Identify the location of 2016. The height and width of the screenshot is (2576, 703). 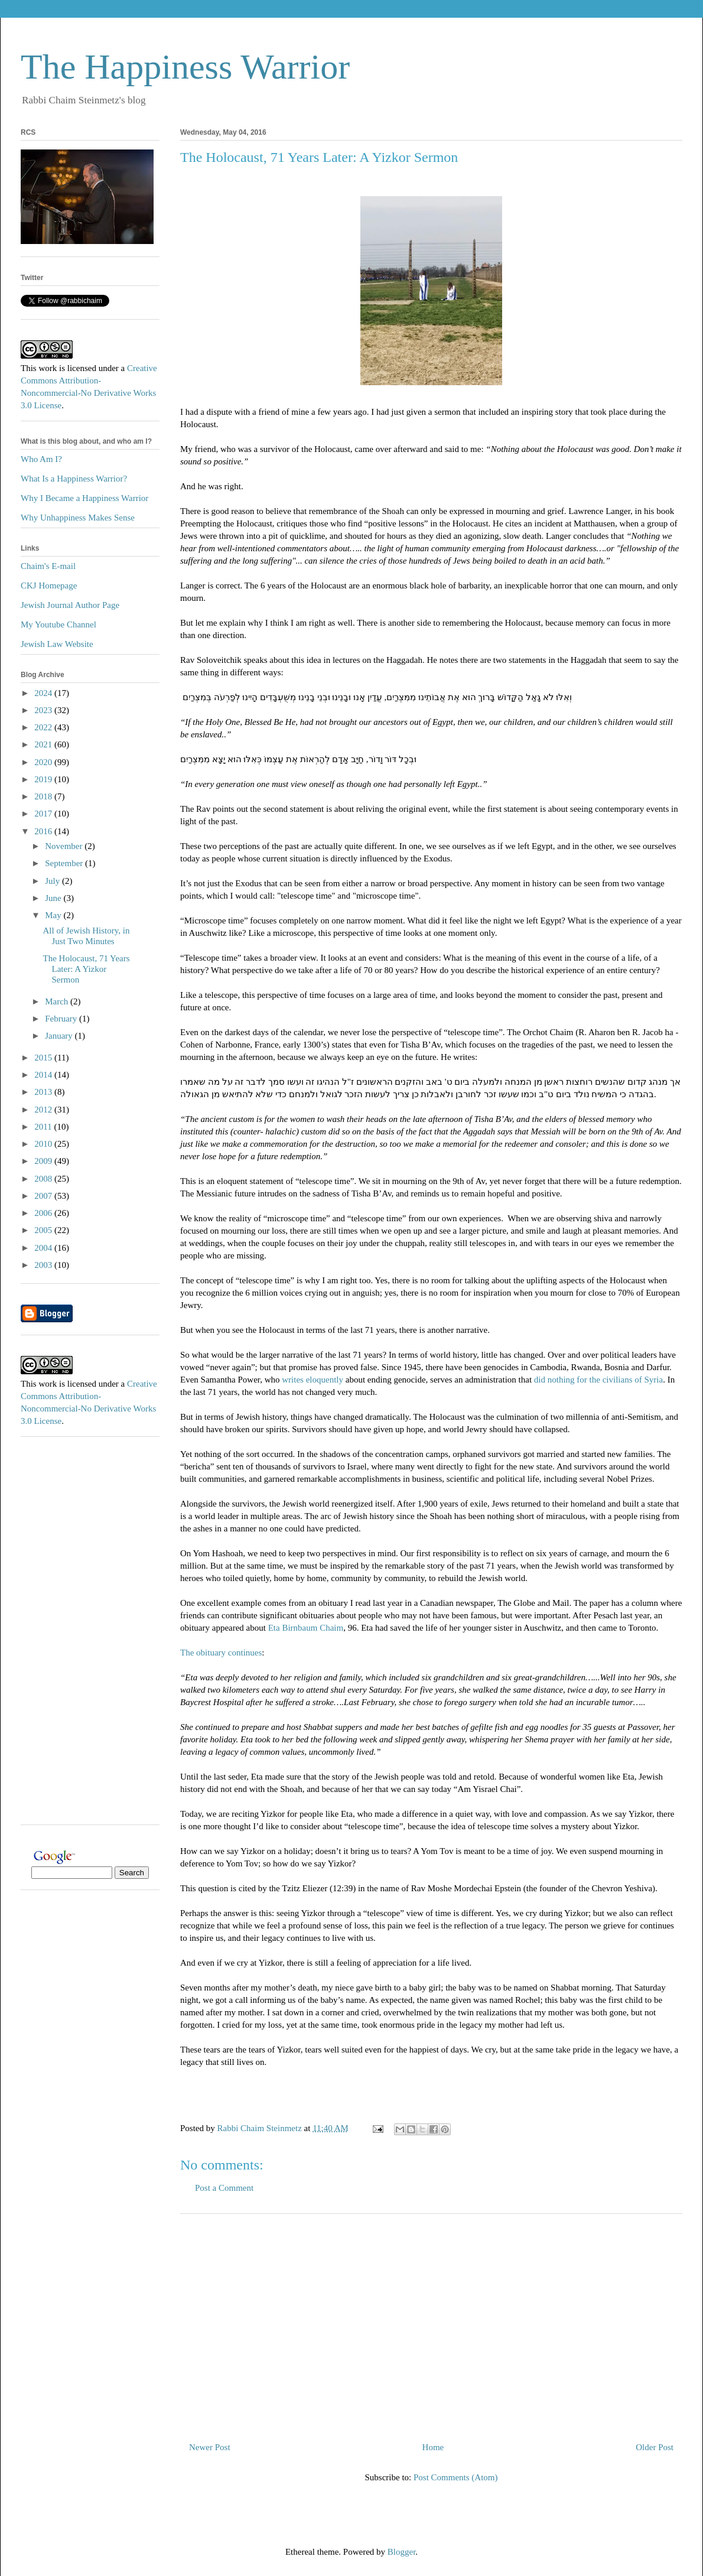
(44, 831).